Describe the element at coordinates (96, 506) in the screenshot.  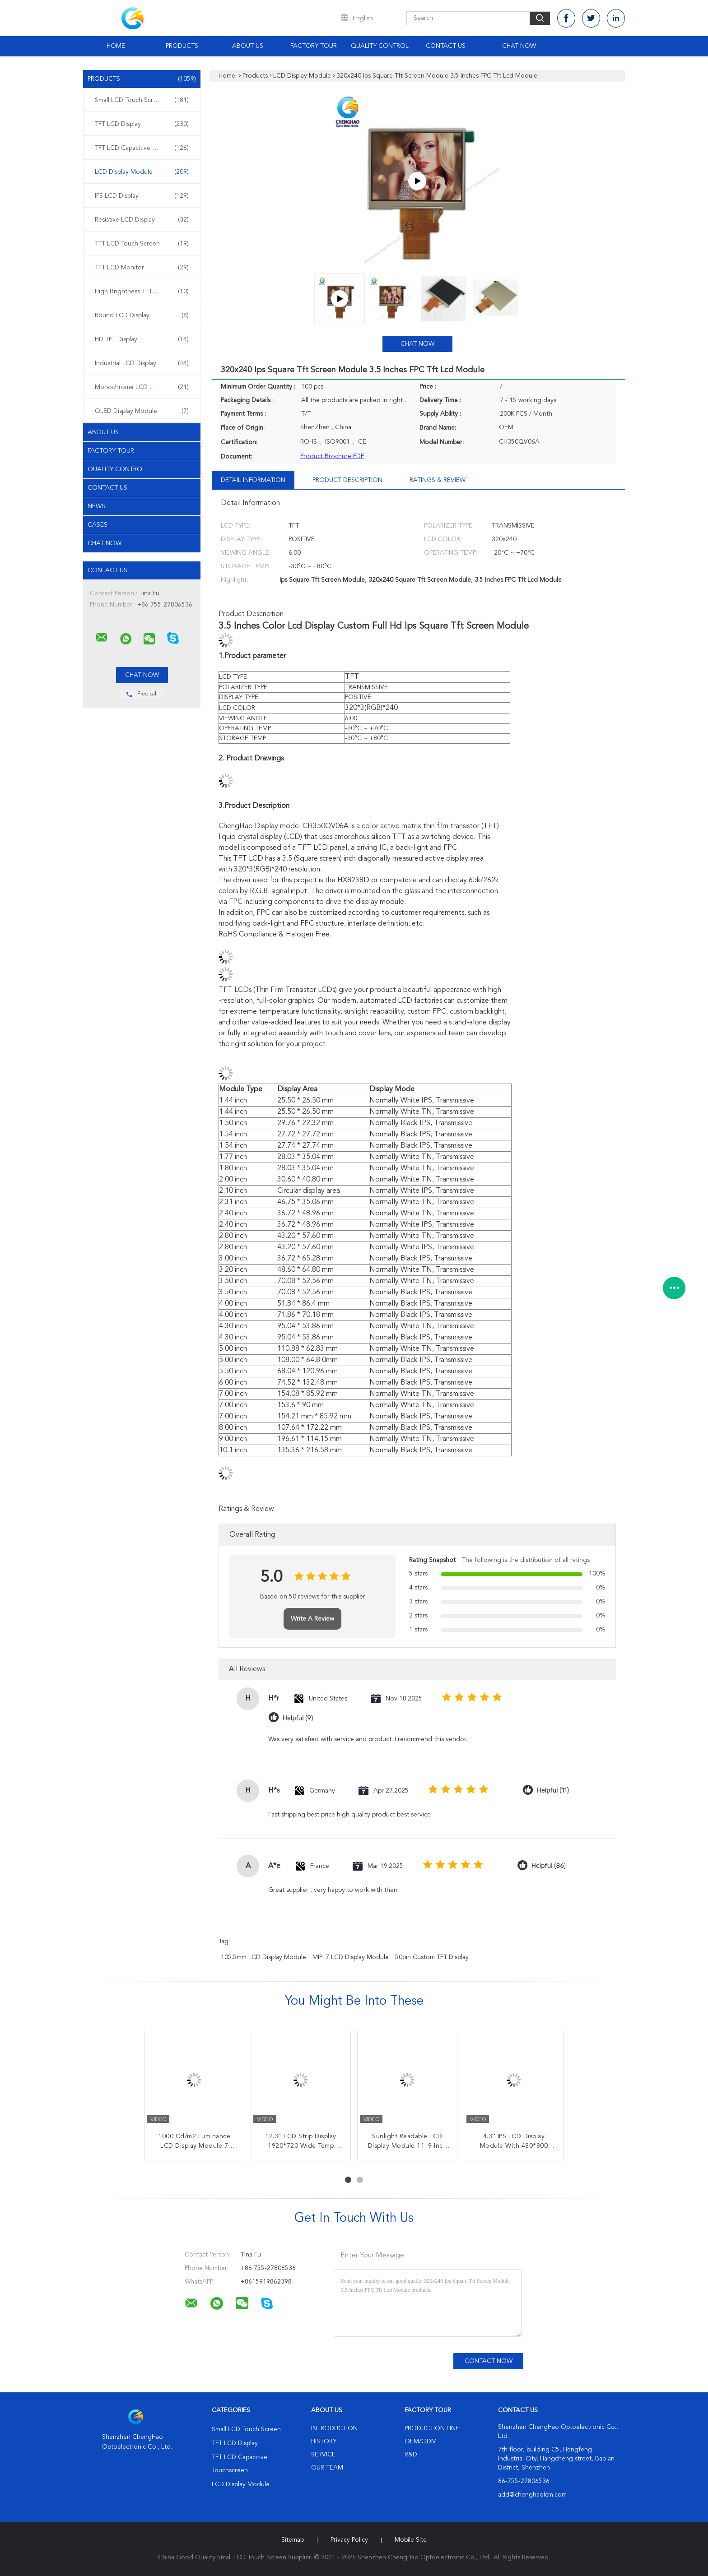
I see `News` at that location.